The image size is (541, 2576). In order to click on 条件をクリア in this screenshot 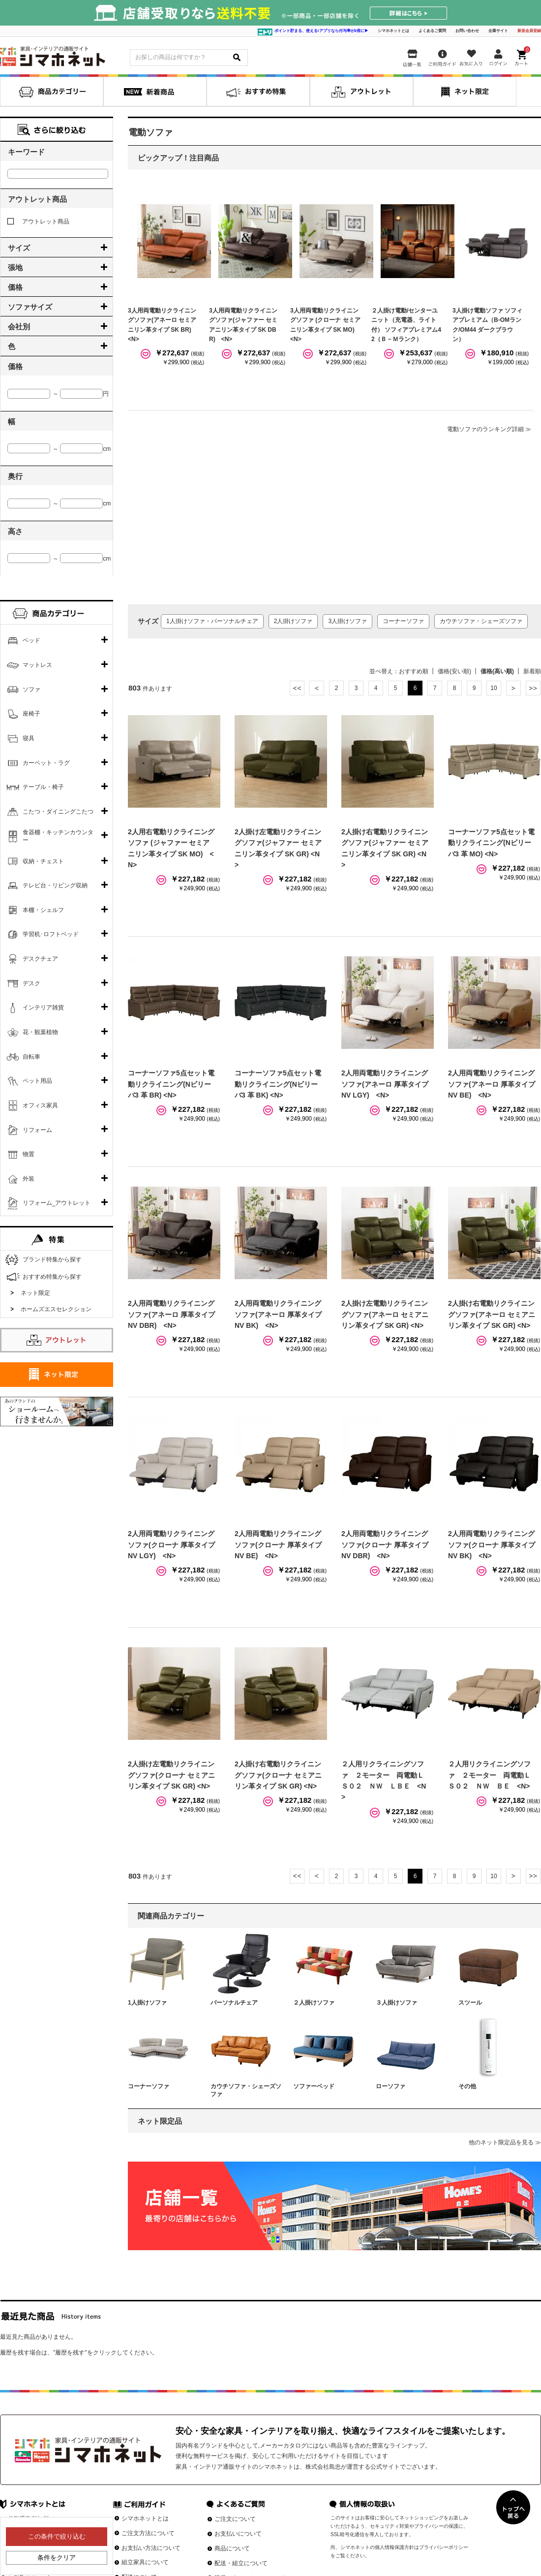, I will do `click(56, 2557)`.